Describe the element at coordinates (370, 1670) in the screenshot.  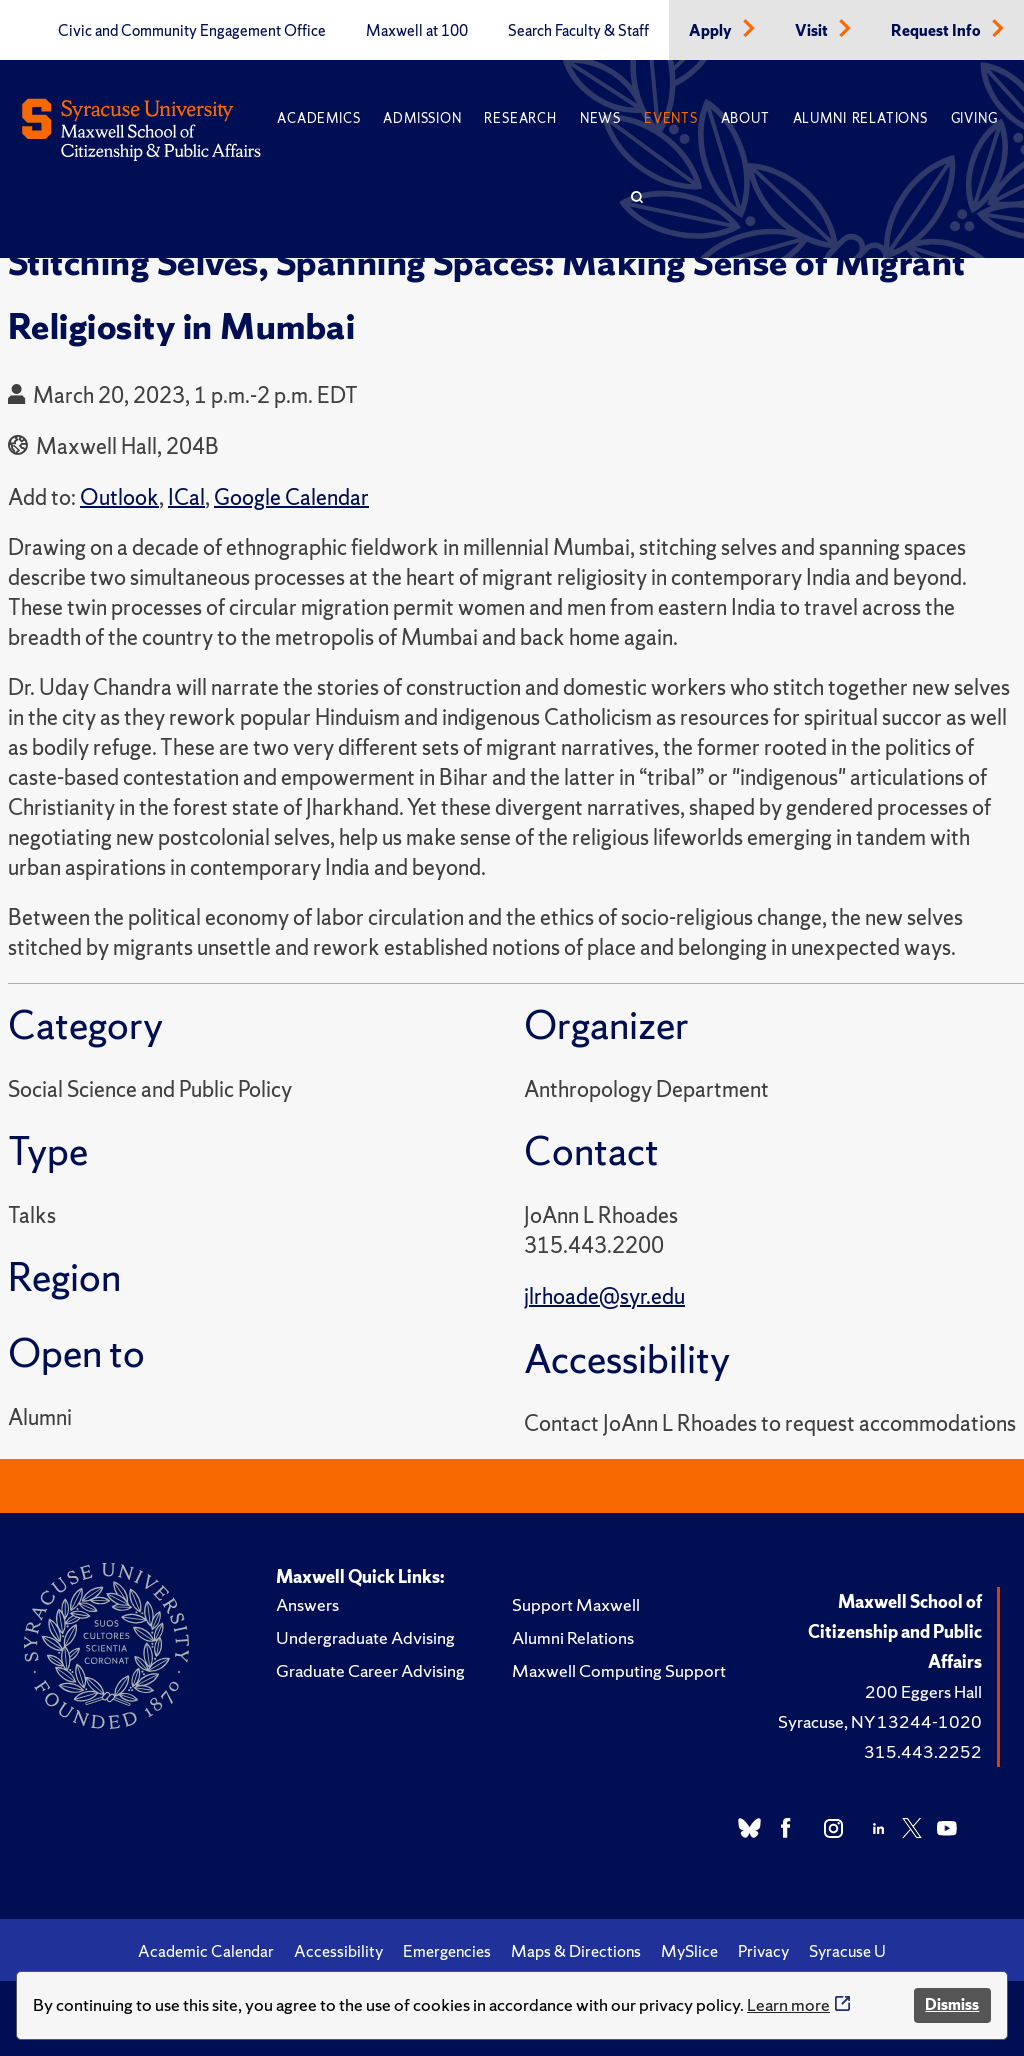
I see `Graduate Career Advising` at that location.